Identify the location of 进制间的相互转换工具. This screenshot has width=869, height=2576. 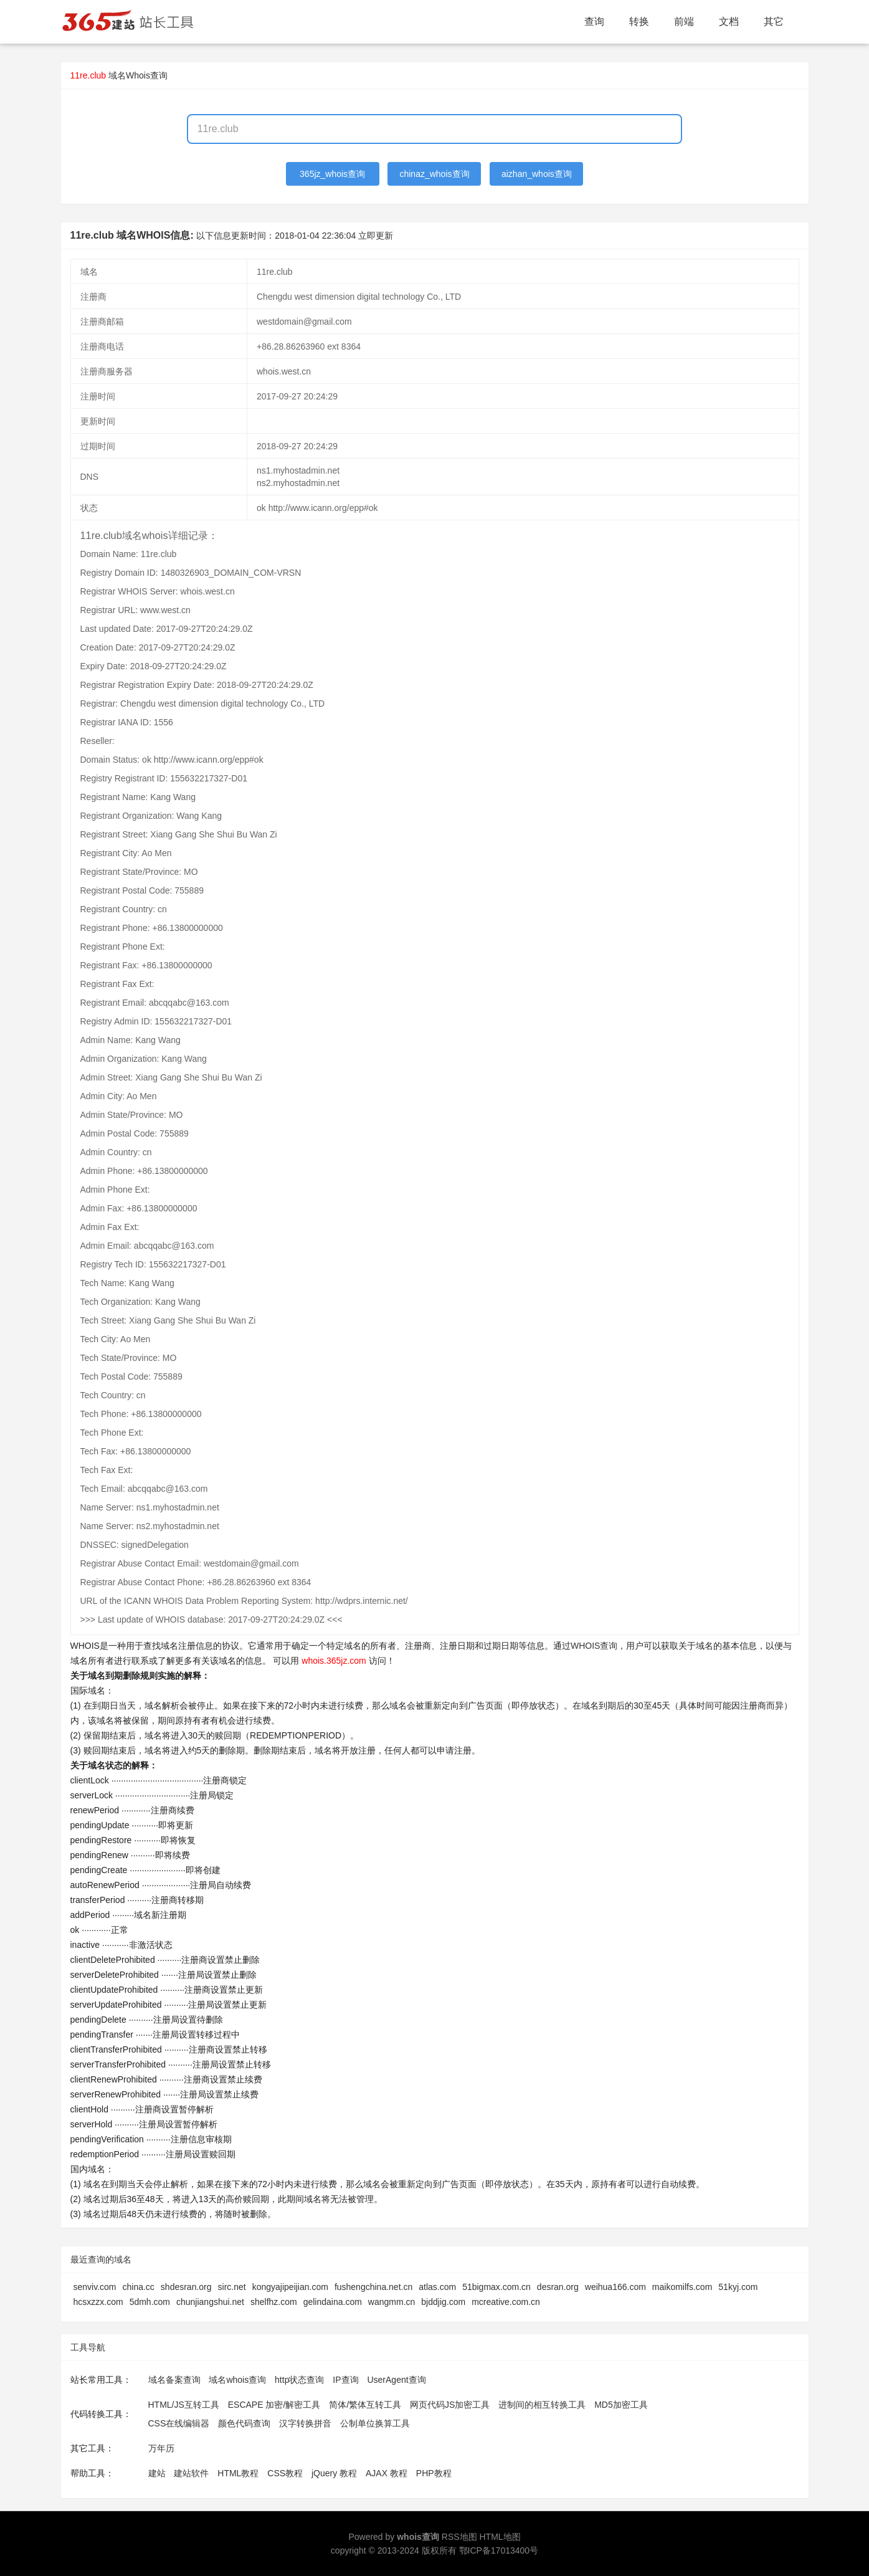
(542, 2405).